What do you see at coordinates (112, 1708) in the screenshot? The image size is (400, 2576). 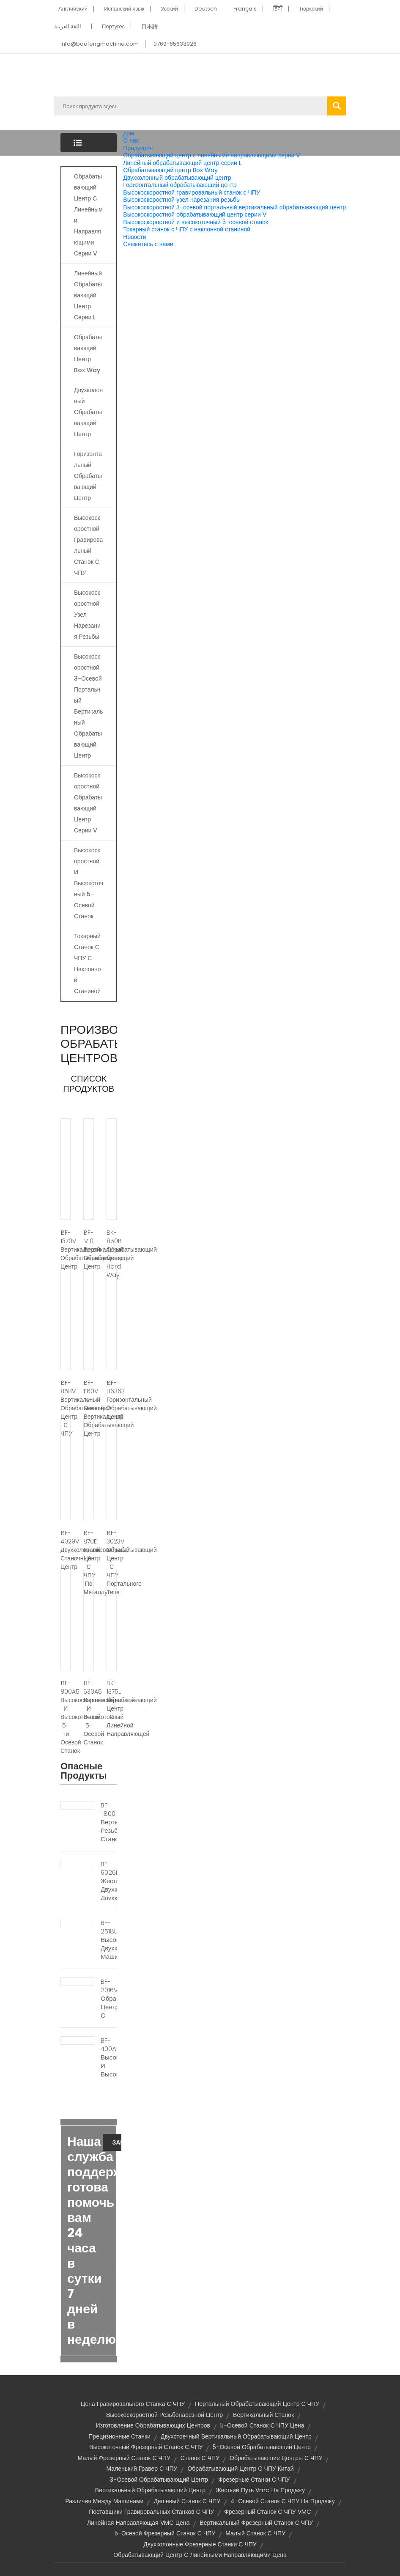 I see `BK-1375L Обрабатывающий центр с линейной направляющей` at bounding box center [112, 1708].